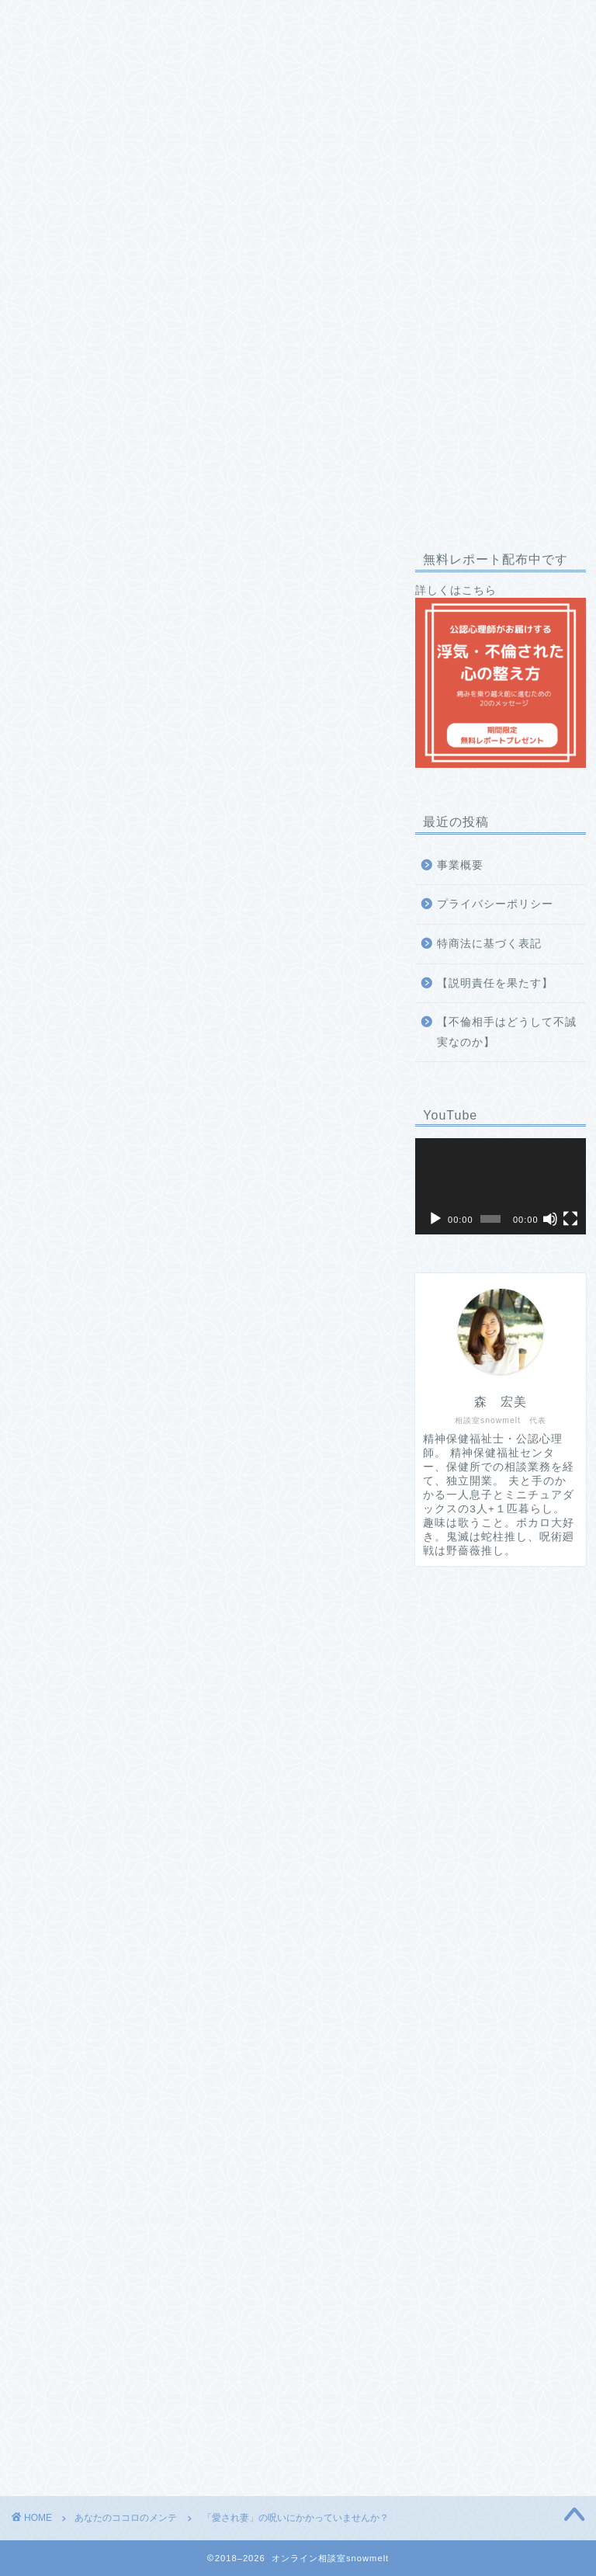 The width and height of the screenshot is (596, 2576). What do you see at coordinates (500, 1186) in the screenshot?
I see `[application]` at bounding box center [500, 1186].